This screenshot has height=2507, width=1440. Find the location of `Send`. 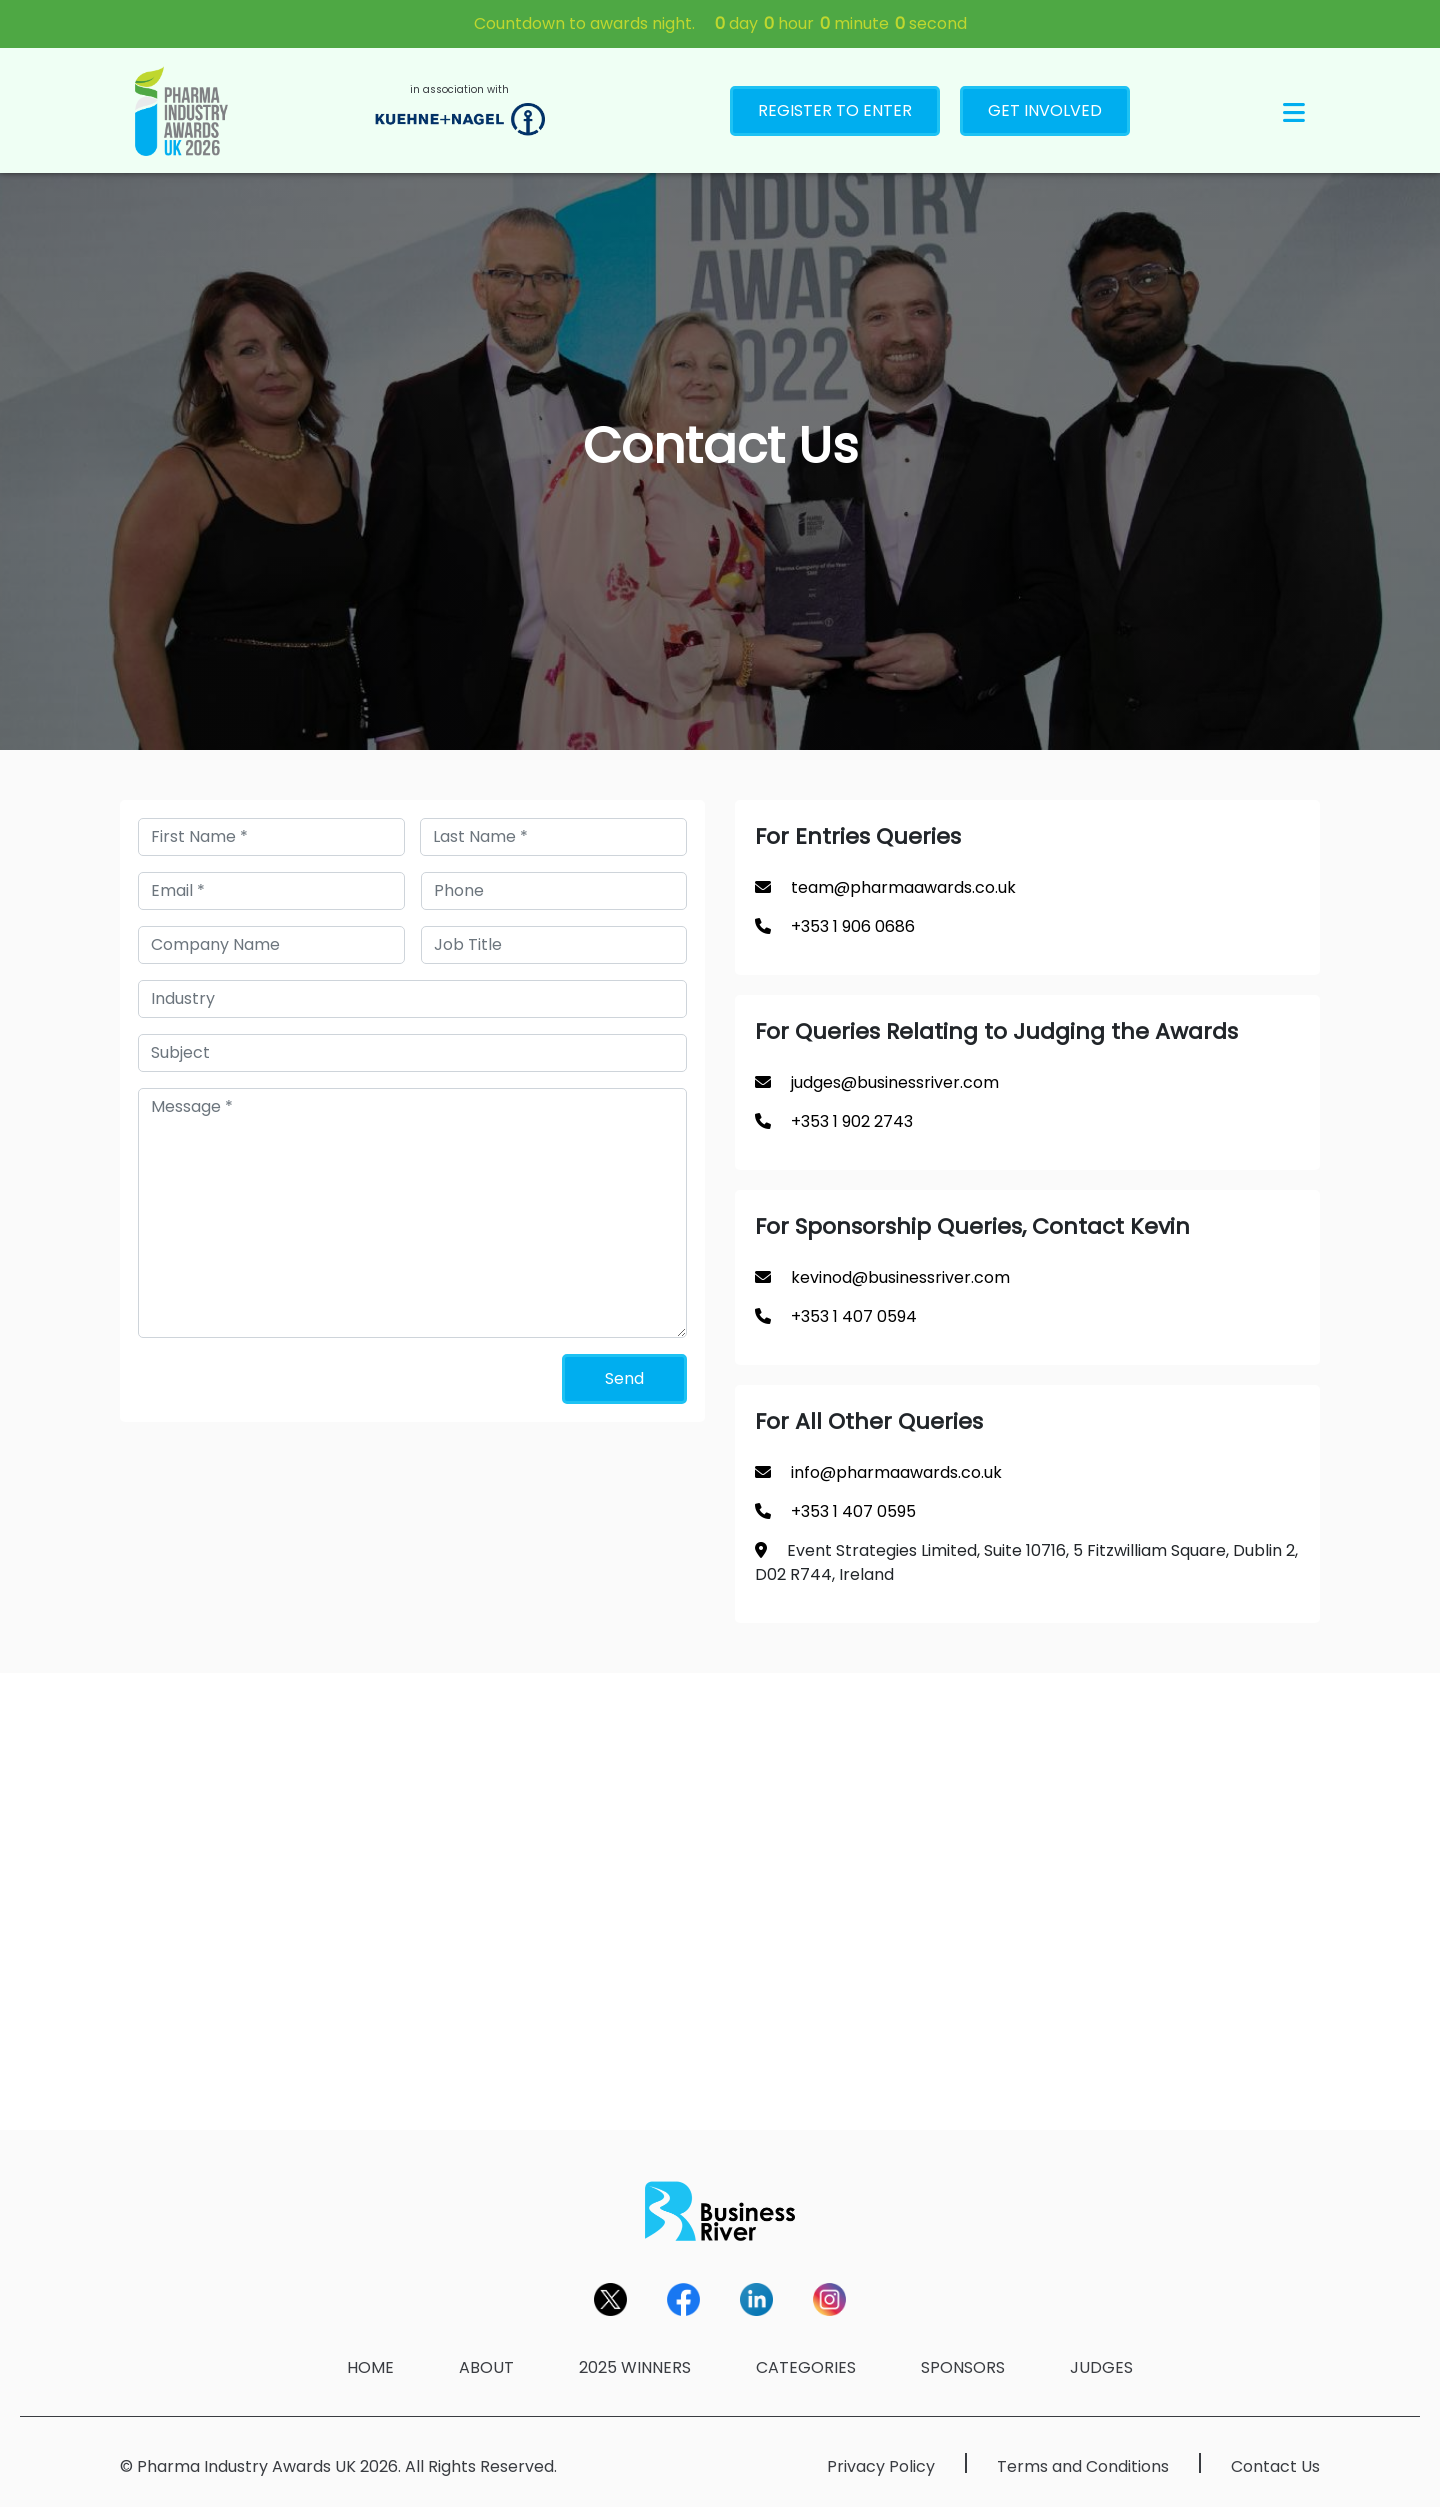

Send is located at coordinates (624, 1378).